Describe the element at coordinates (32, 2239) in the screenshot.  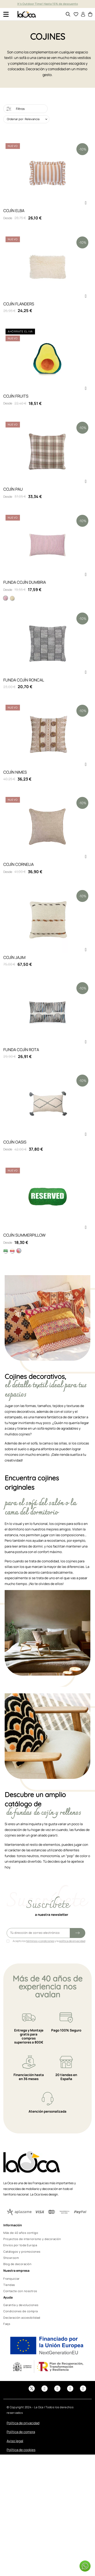
I see `Proyectos de interiorismo y decoración` at that location.